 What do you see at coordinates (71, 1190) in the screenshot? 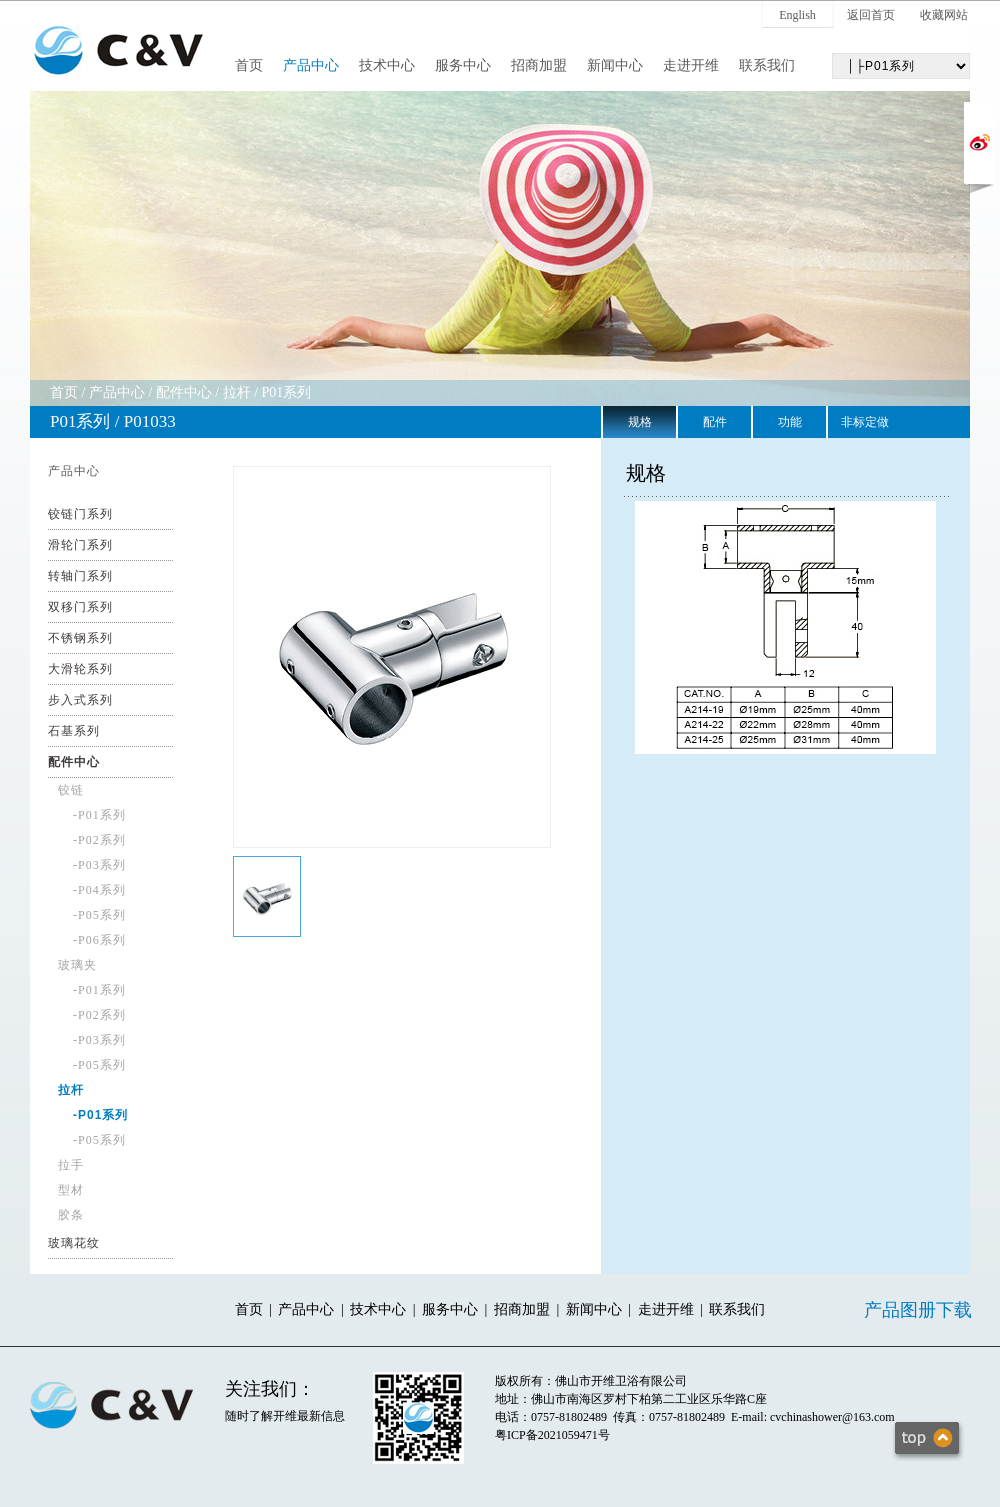
I see `型材` at bounding box center [71, 1190].